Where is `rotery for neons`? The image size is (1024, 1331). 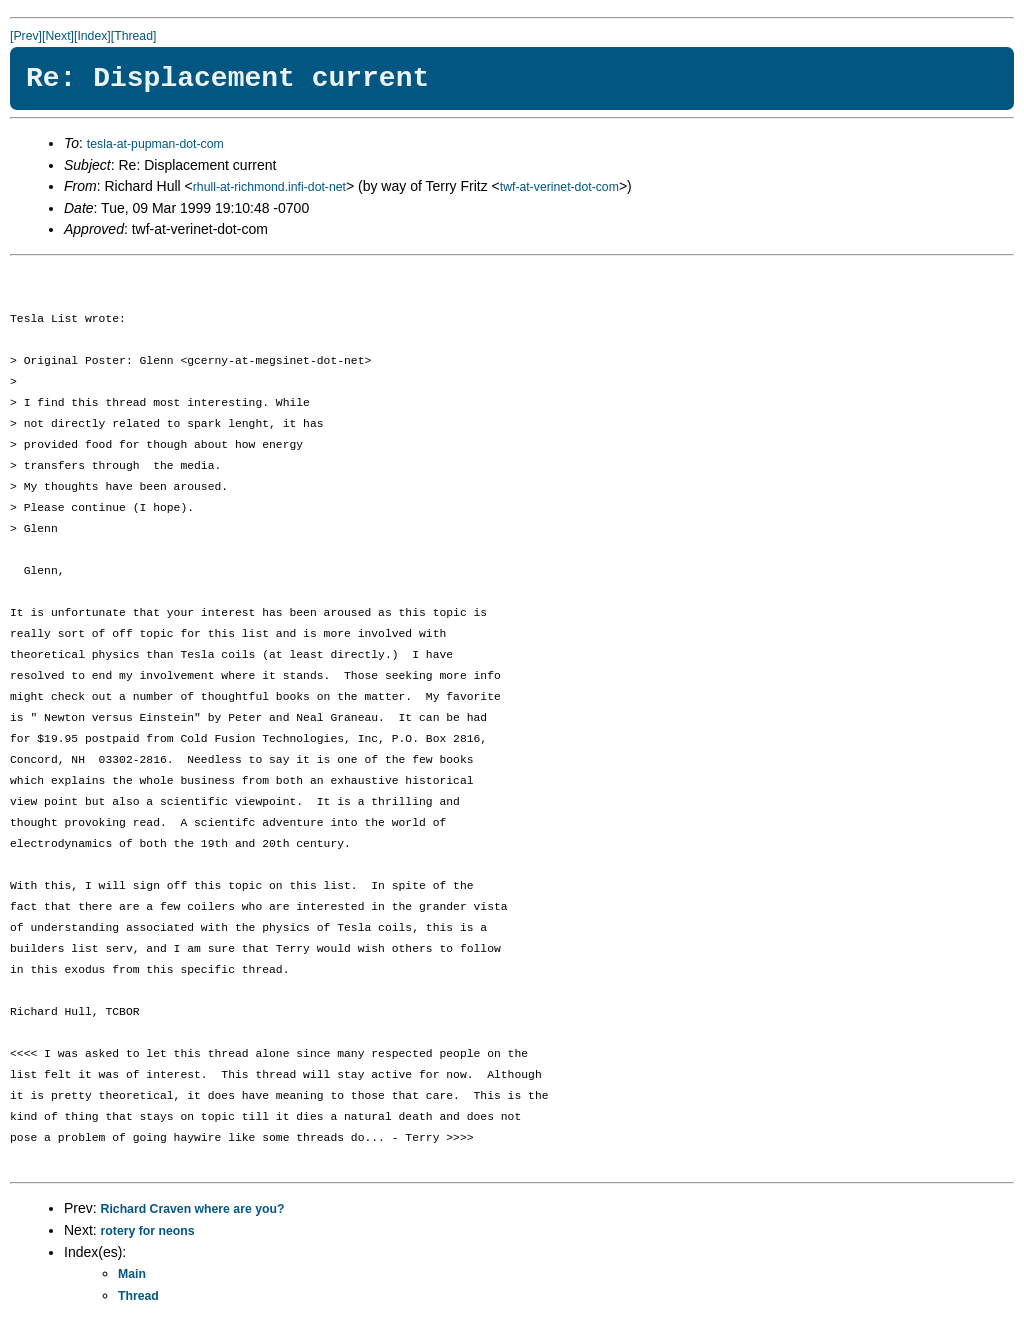 rotery for neons is located at coordinates (148, 1231).